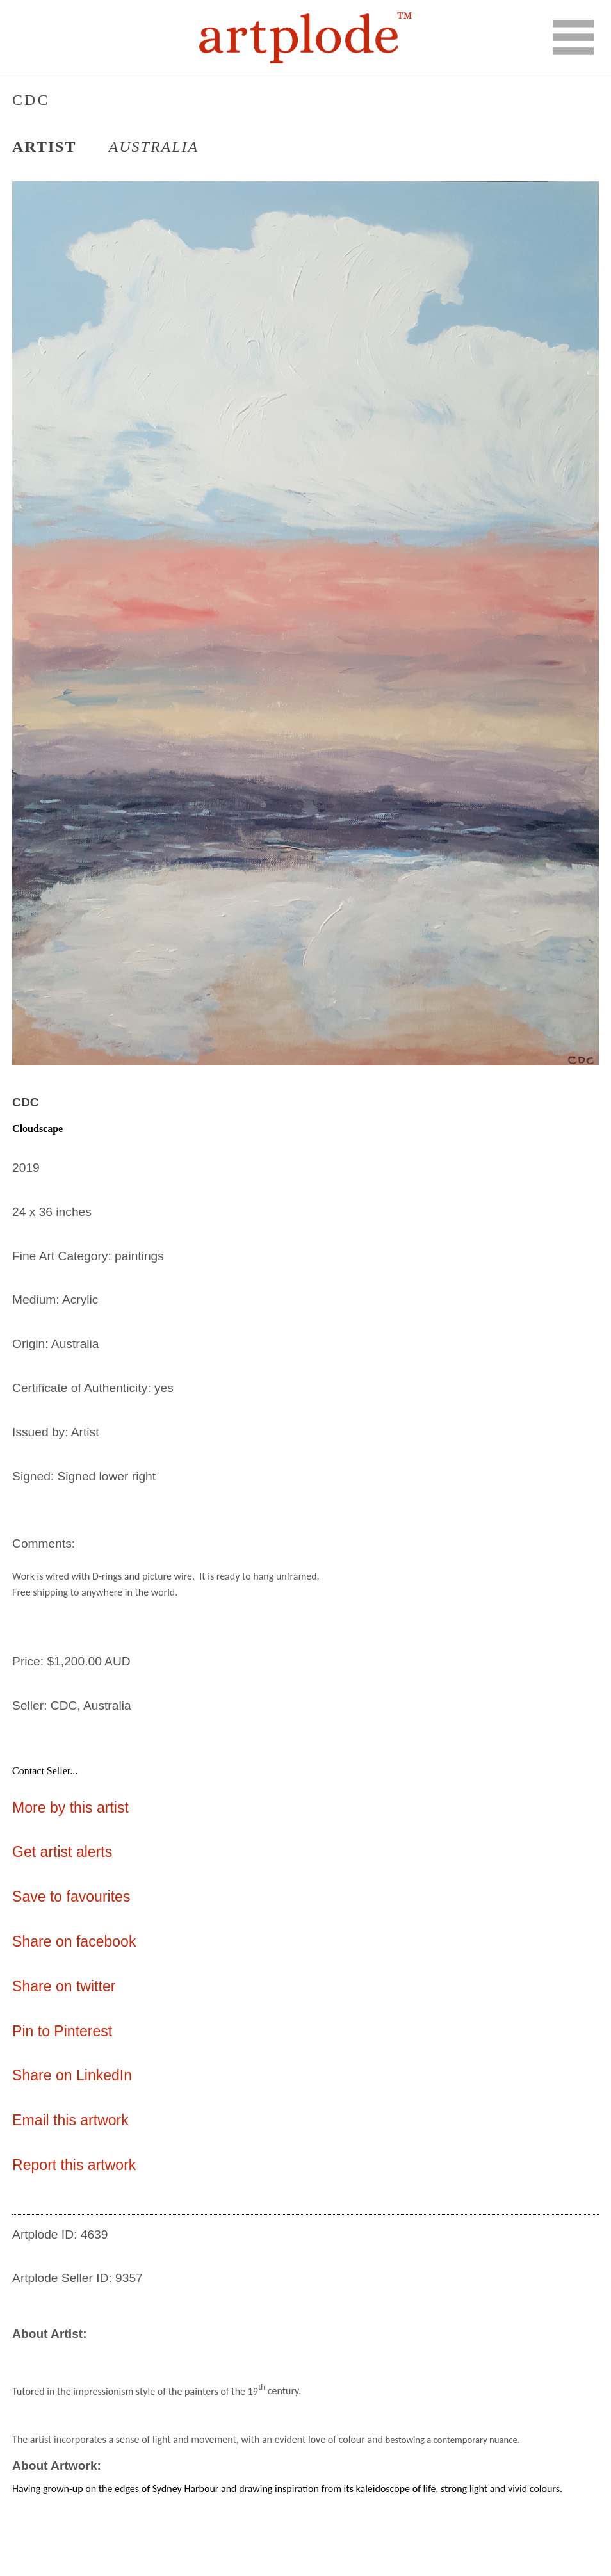 This screenshot has height=2576, width=611. I want to click on Report this artwork, so click(74, 2165).